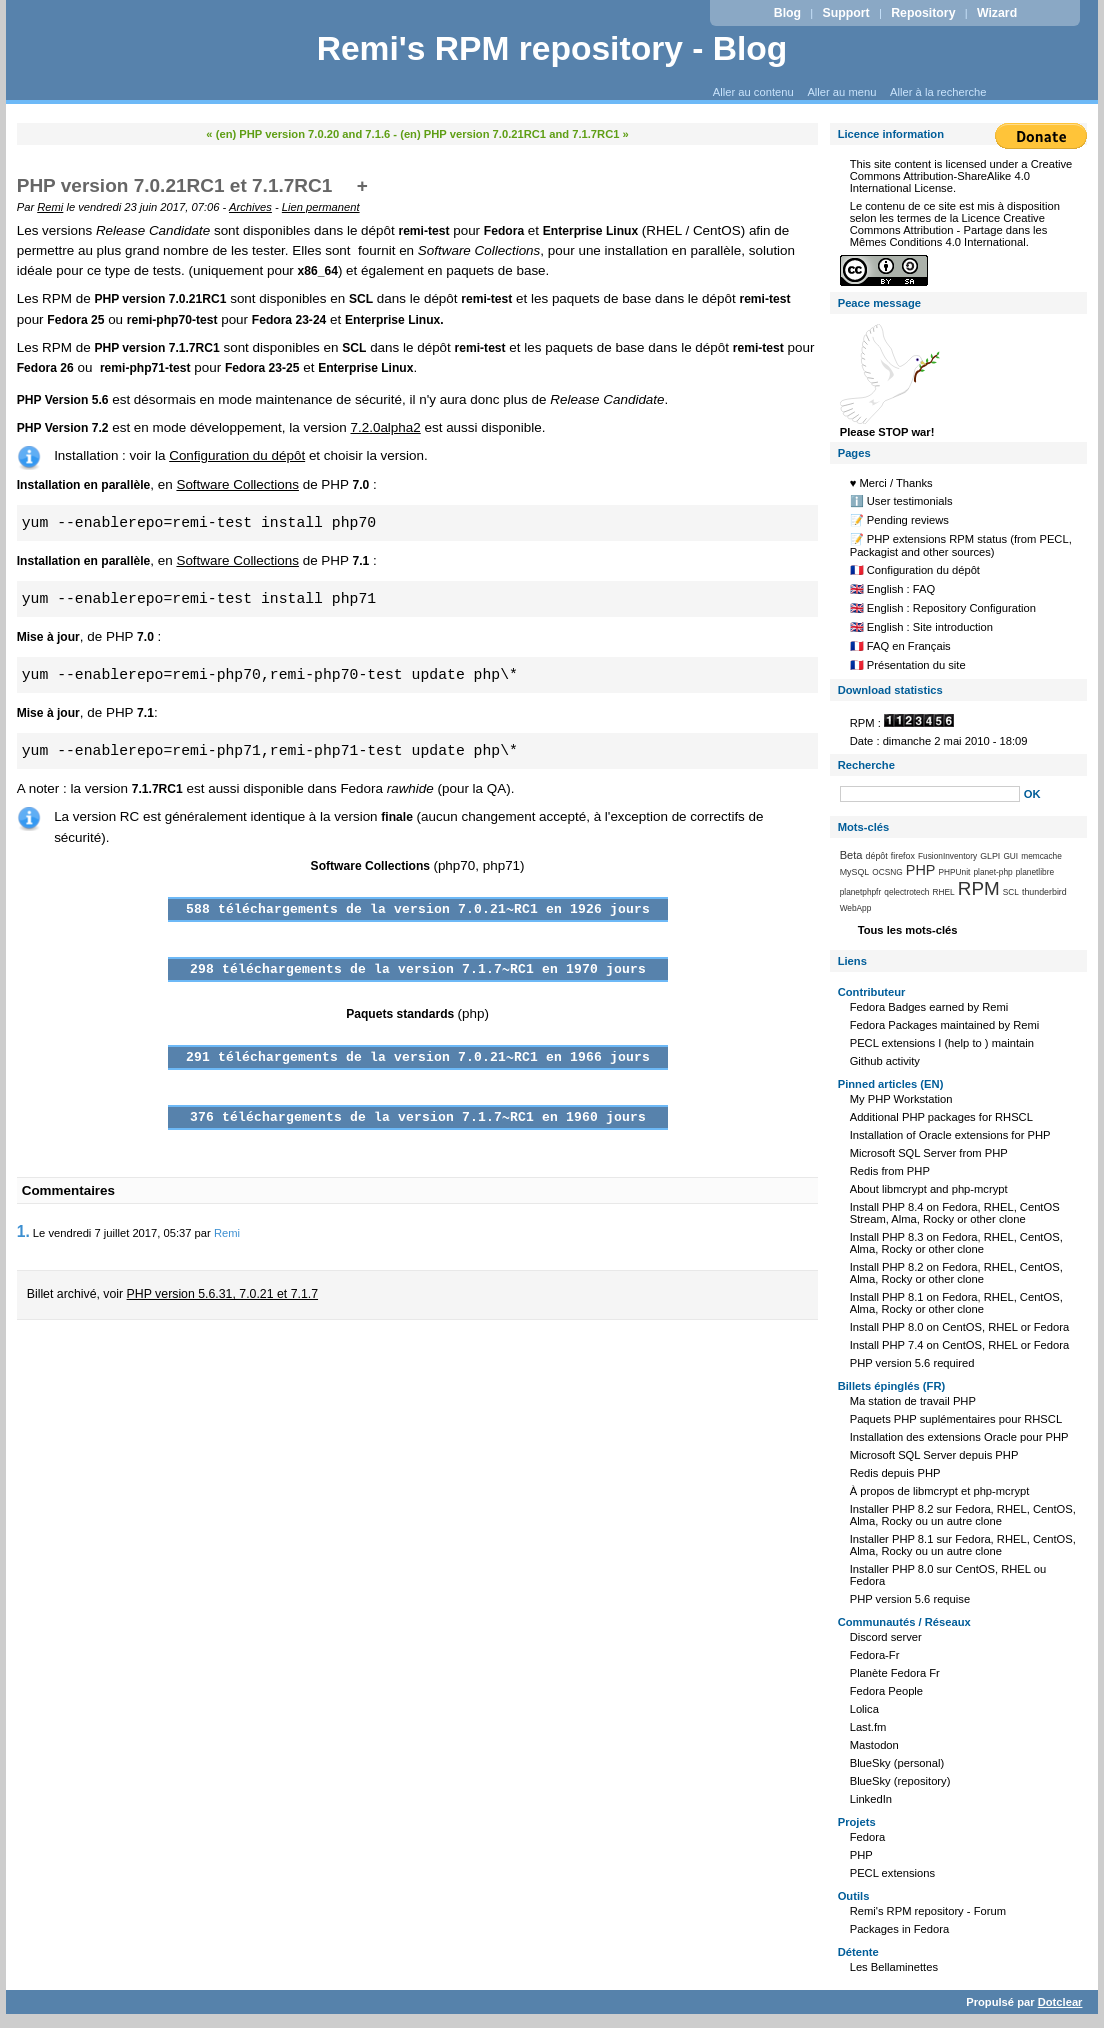 The height and width of the screenshot is (2028, 1104). What do you see at coordinates (1010, 856) in the screenshot?
I see `GUI` at bounding box center [1010, 856].